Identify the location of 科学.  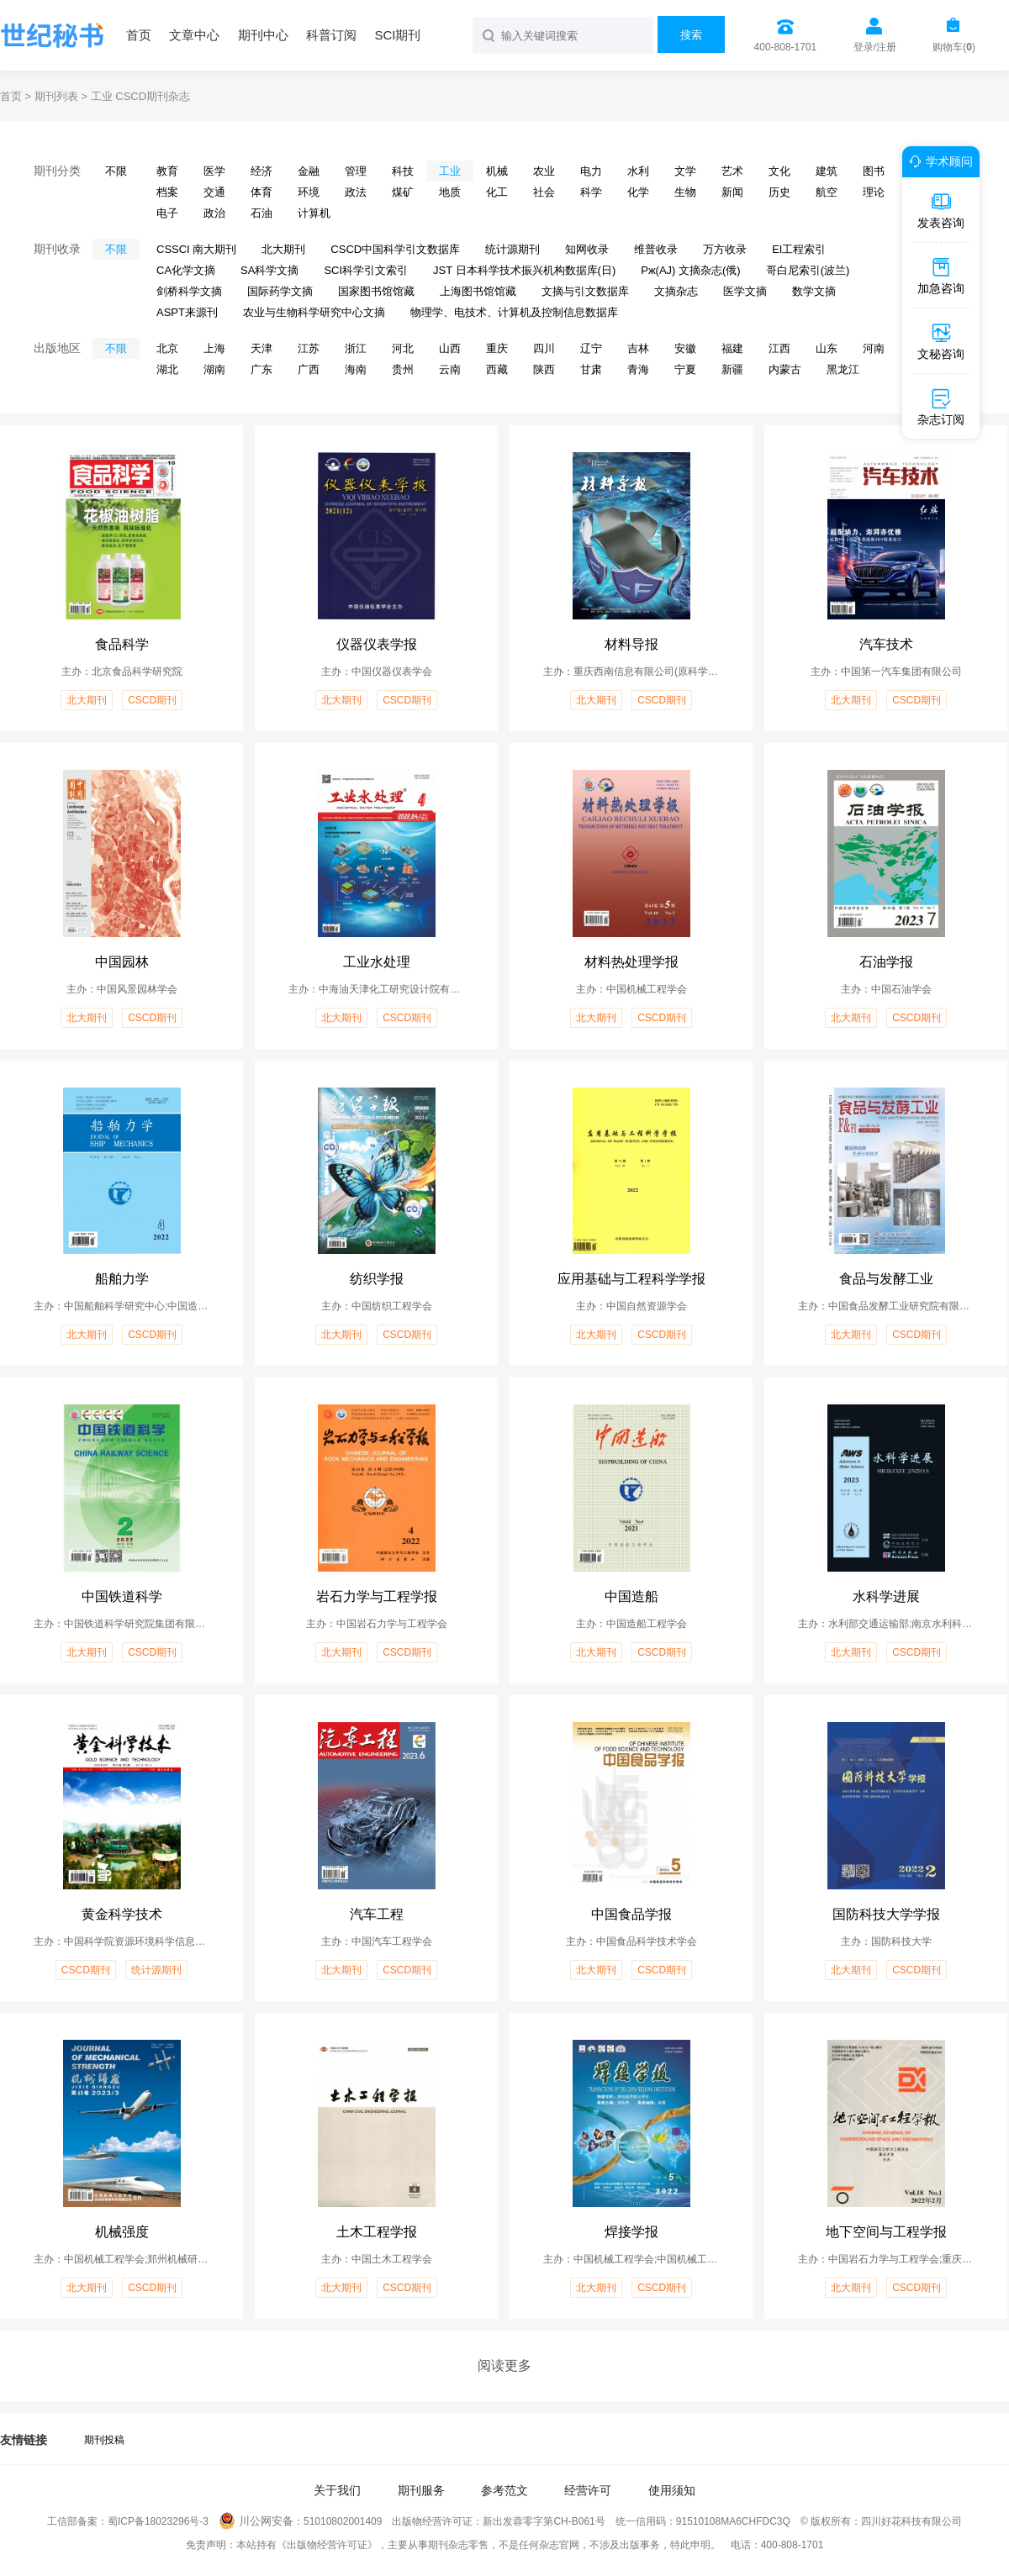
(591, 192).